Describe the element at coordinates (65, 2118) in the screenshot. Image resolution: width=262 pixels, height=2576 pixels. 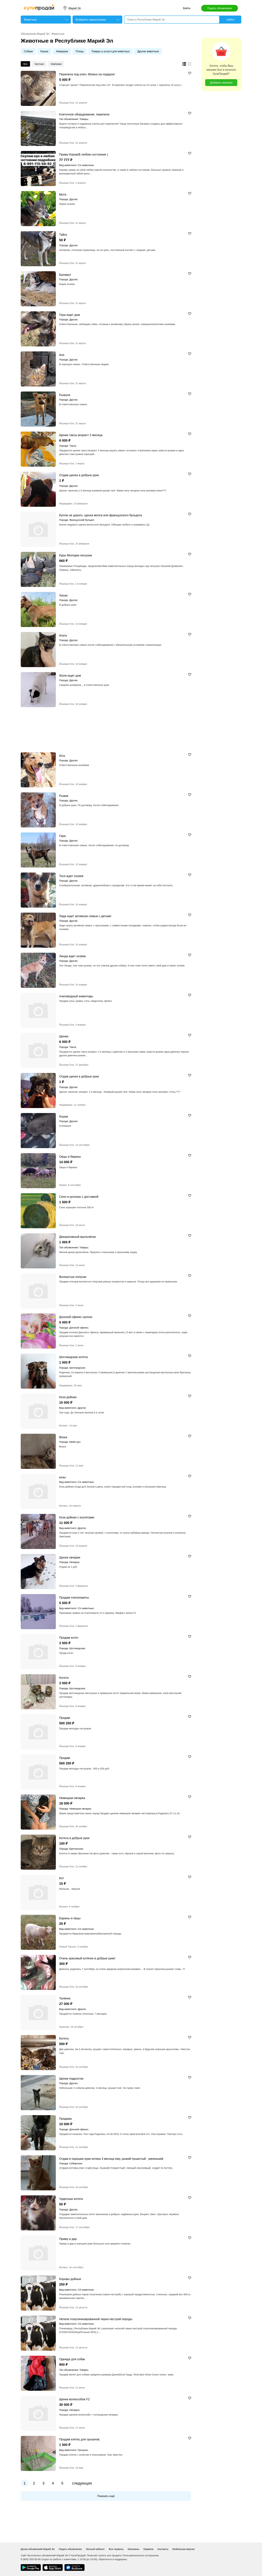
I see `Продажа` at that location.